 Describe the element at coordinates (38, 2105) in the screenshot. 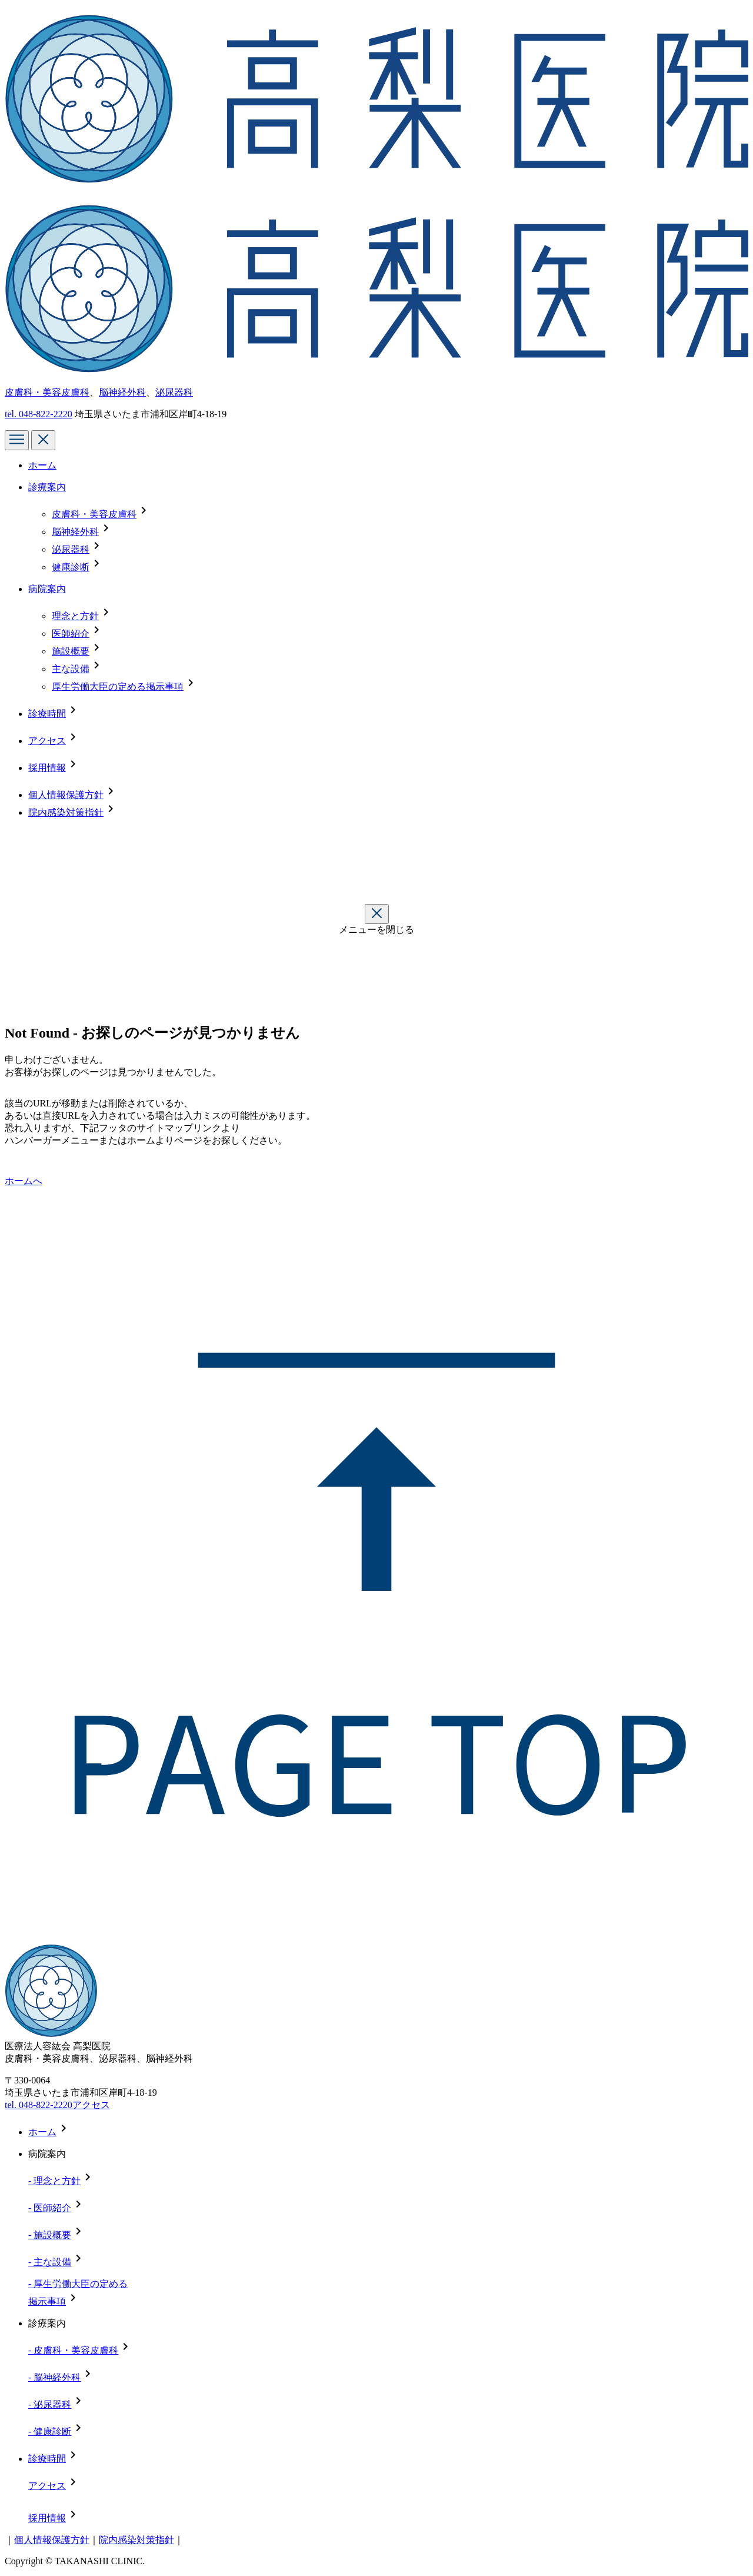

I see `tel. 048-822-2220` at that location.